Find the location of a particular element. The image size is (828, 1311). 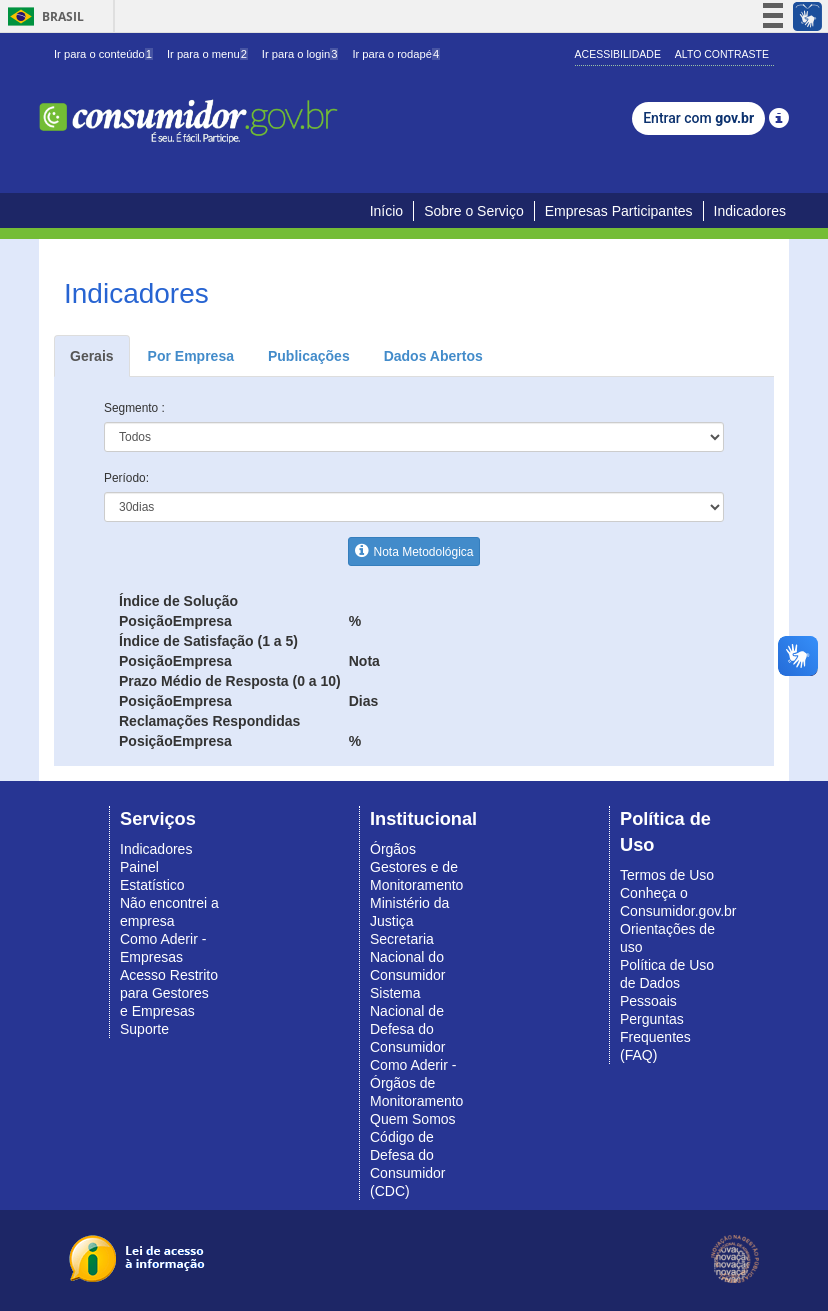

Brasil is located at coordinates (42, 16).